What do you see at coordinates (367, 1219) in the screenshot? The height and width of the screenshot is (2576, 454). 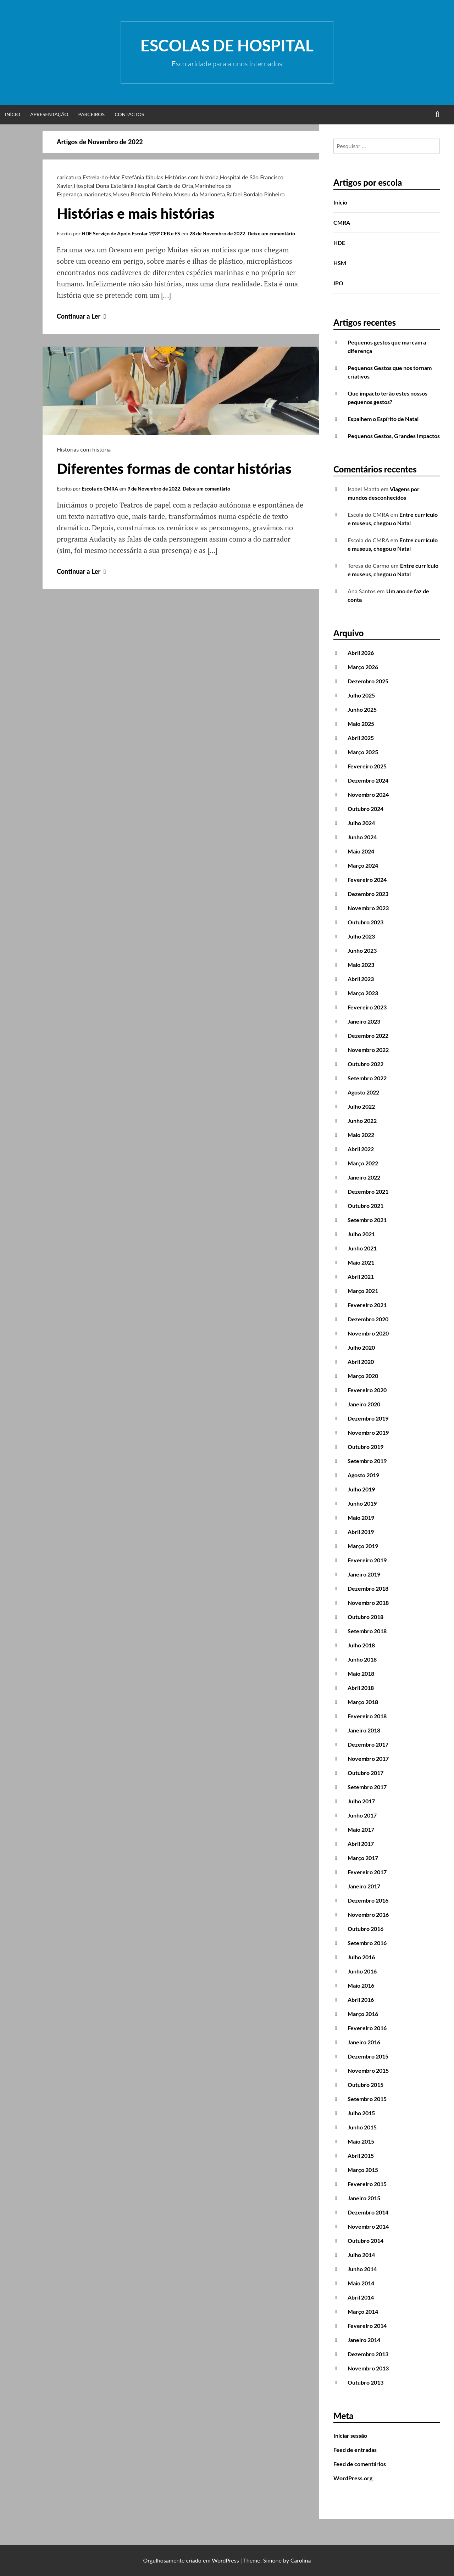 I see `Setembro 2021` at bounding box center [367, 1219].